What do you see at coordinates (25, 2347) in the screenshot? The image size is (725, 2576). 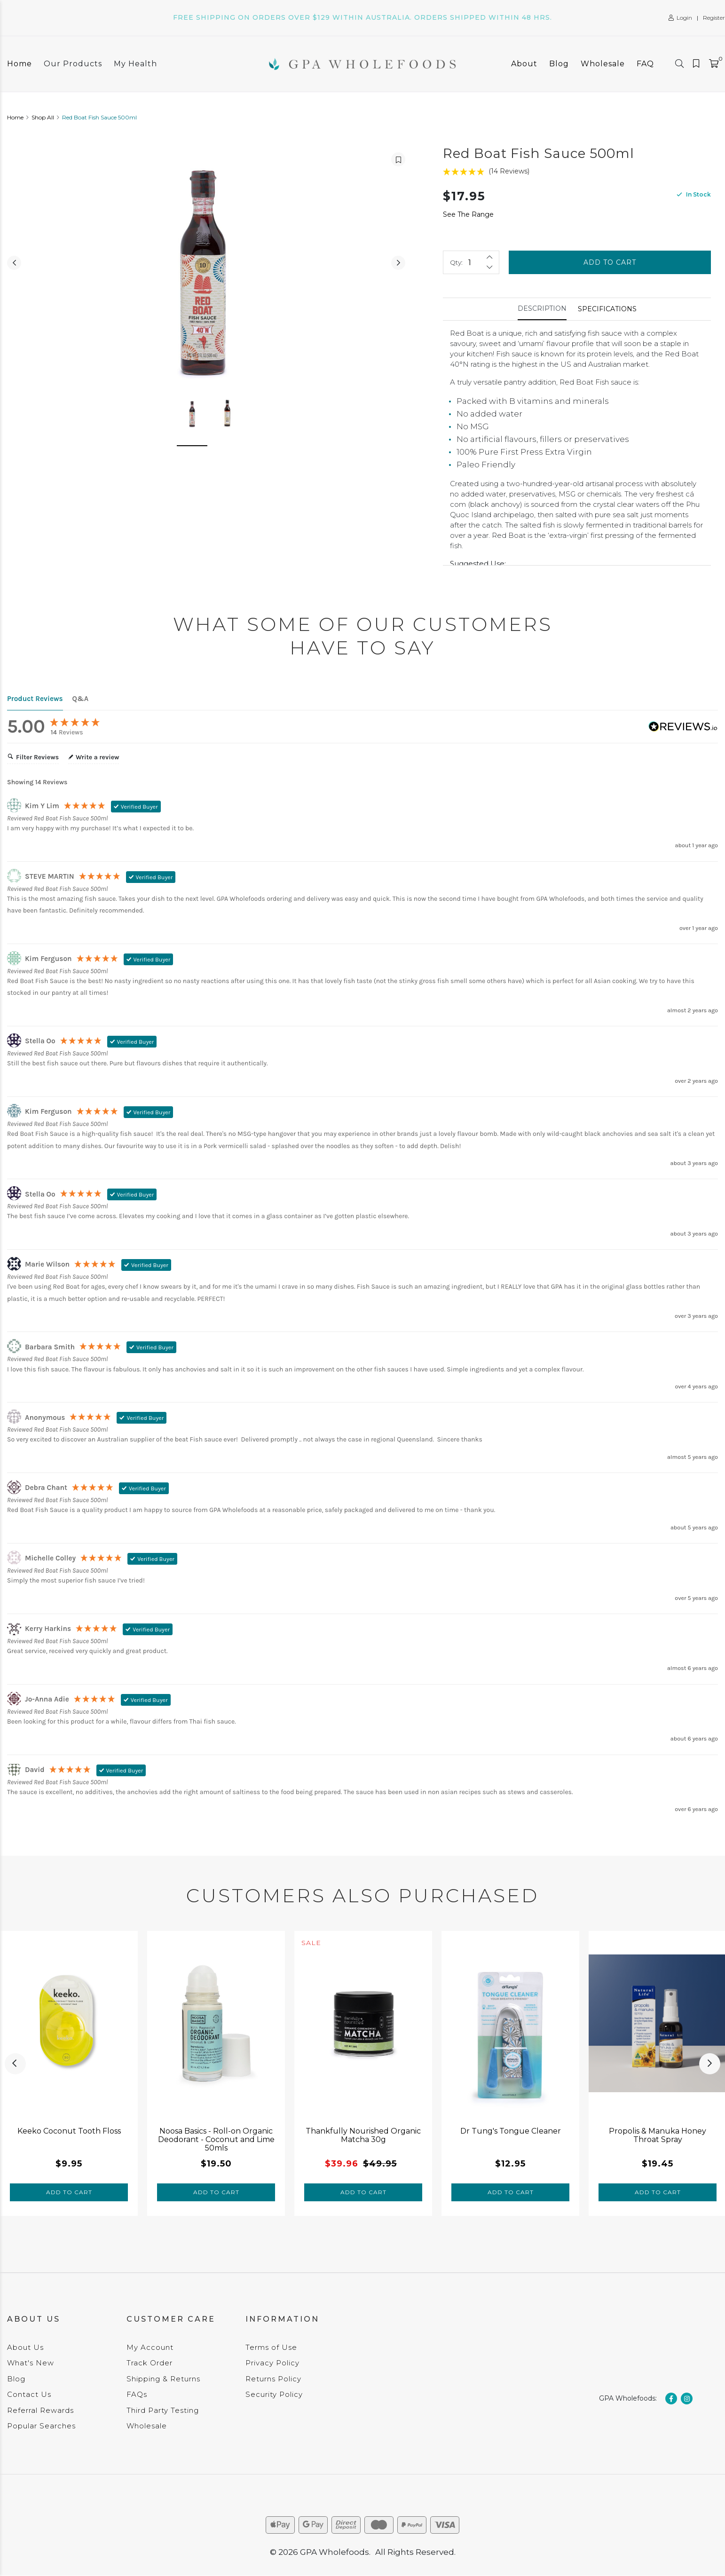 I see `About Us` at bounding box center [25, 2347].